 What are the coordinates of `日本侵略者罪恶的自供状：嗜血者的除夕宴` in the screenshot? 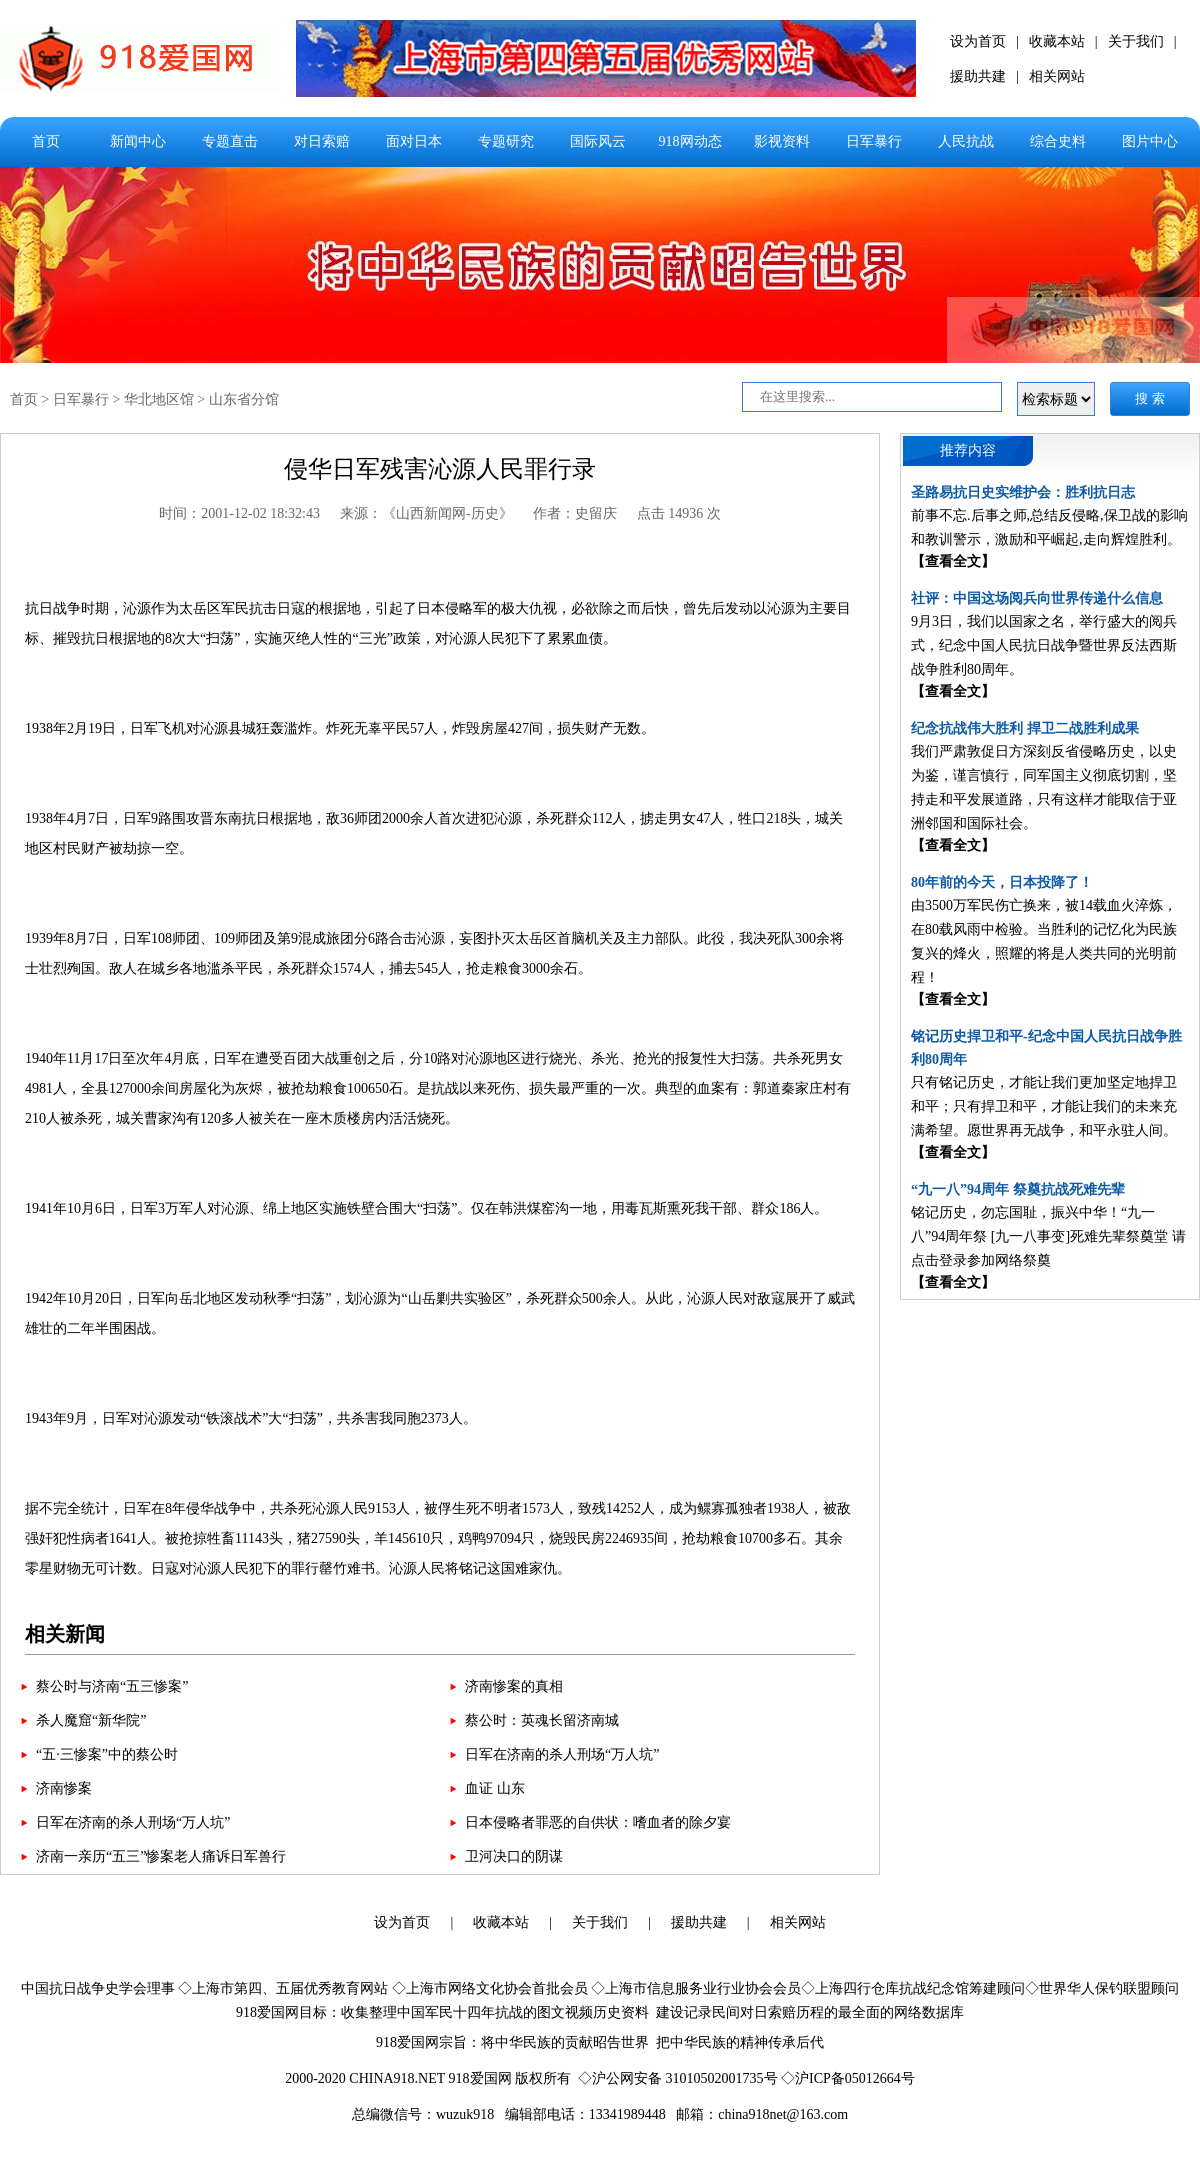 It's located at (598, 1822).